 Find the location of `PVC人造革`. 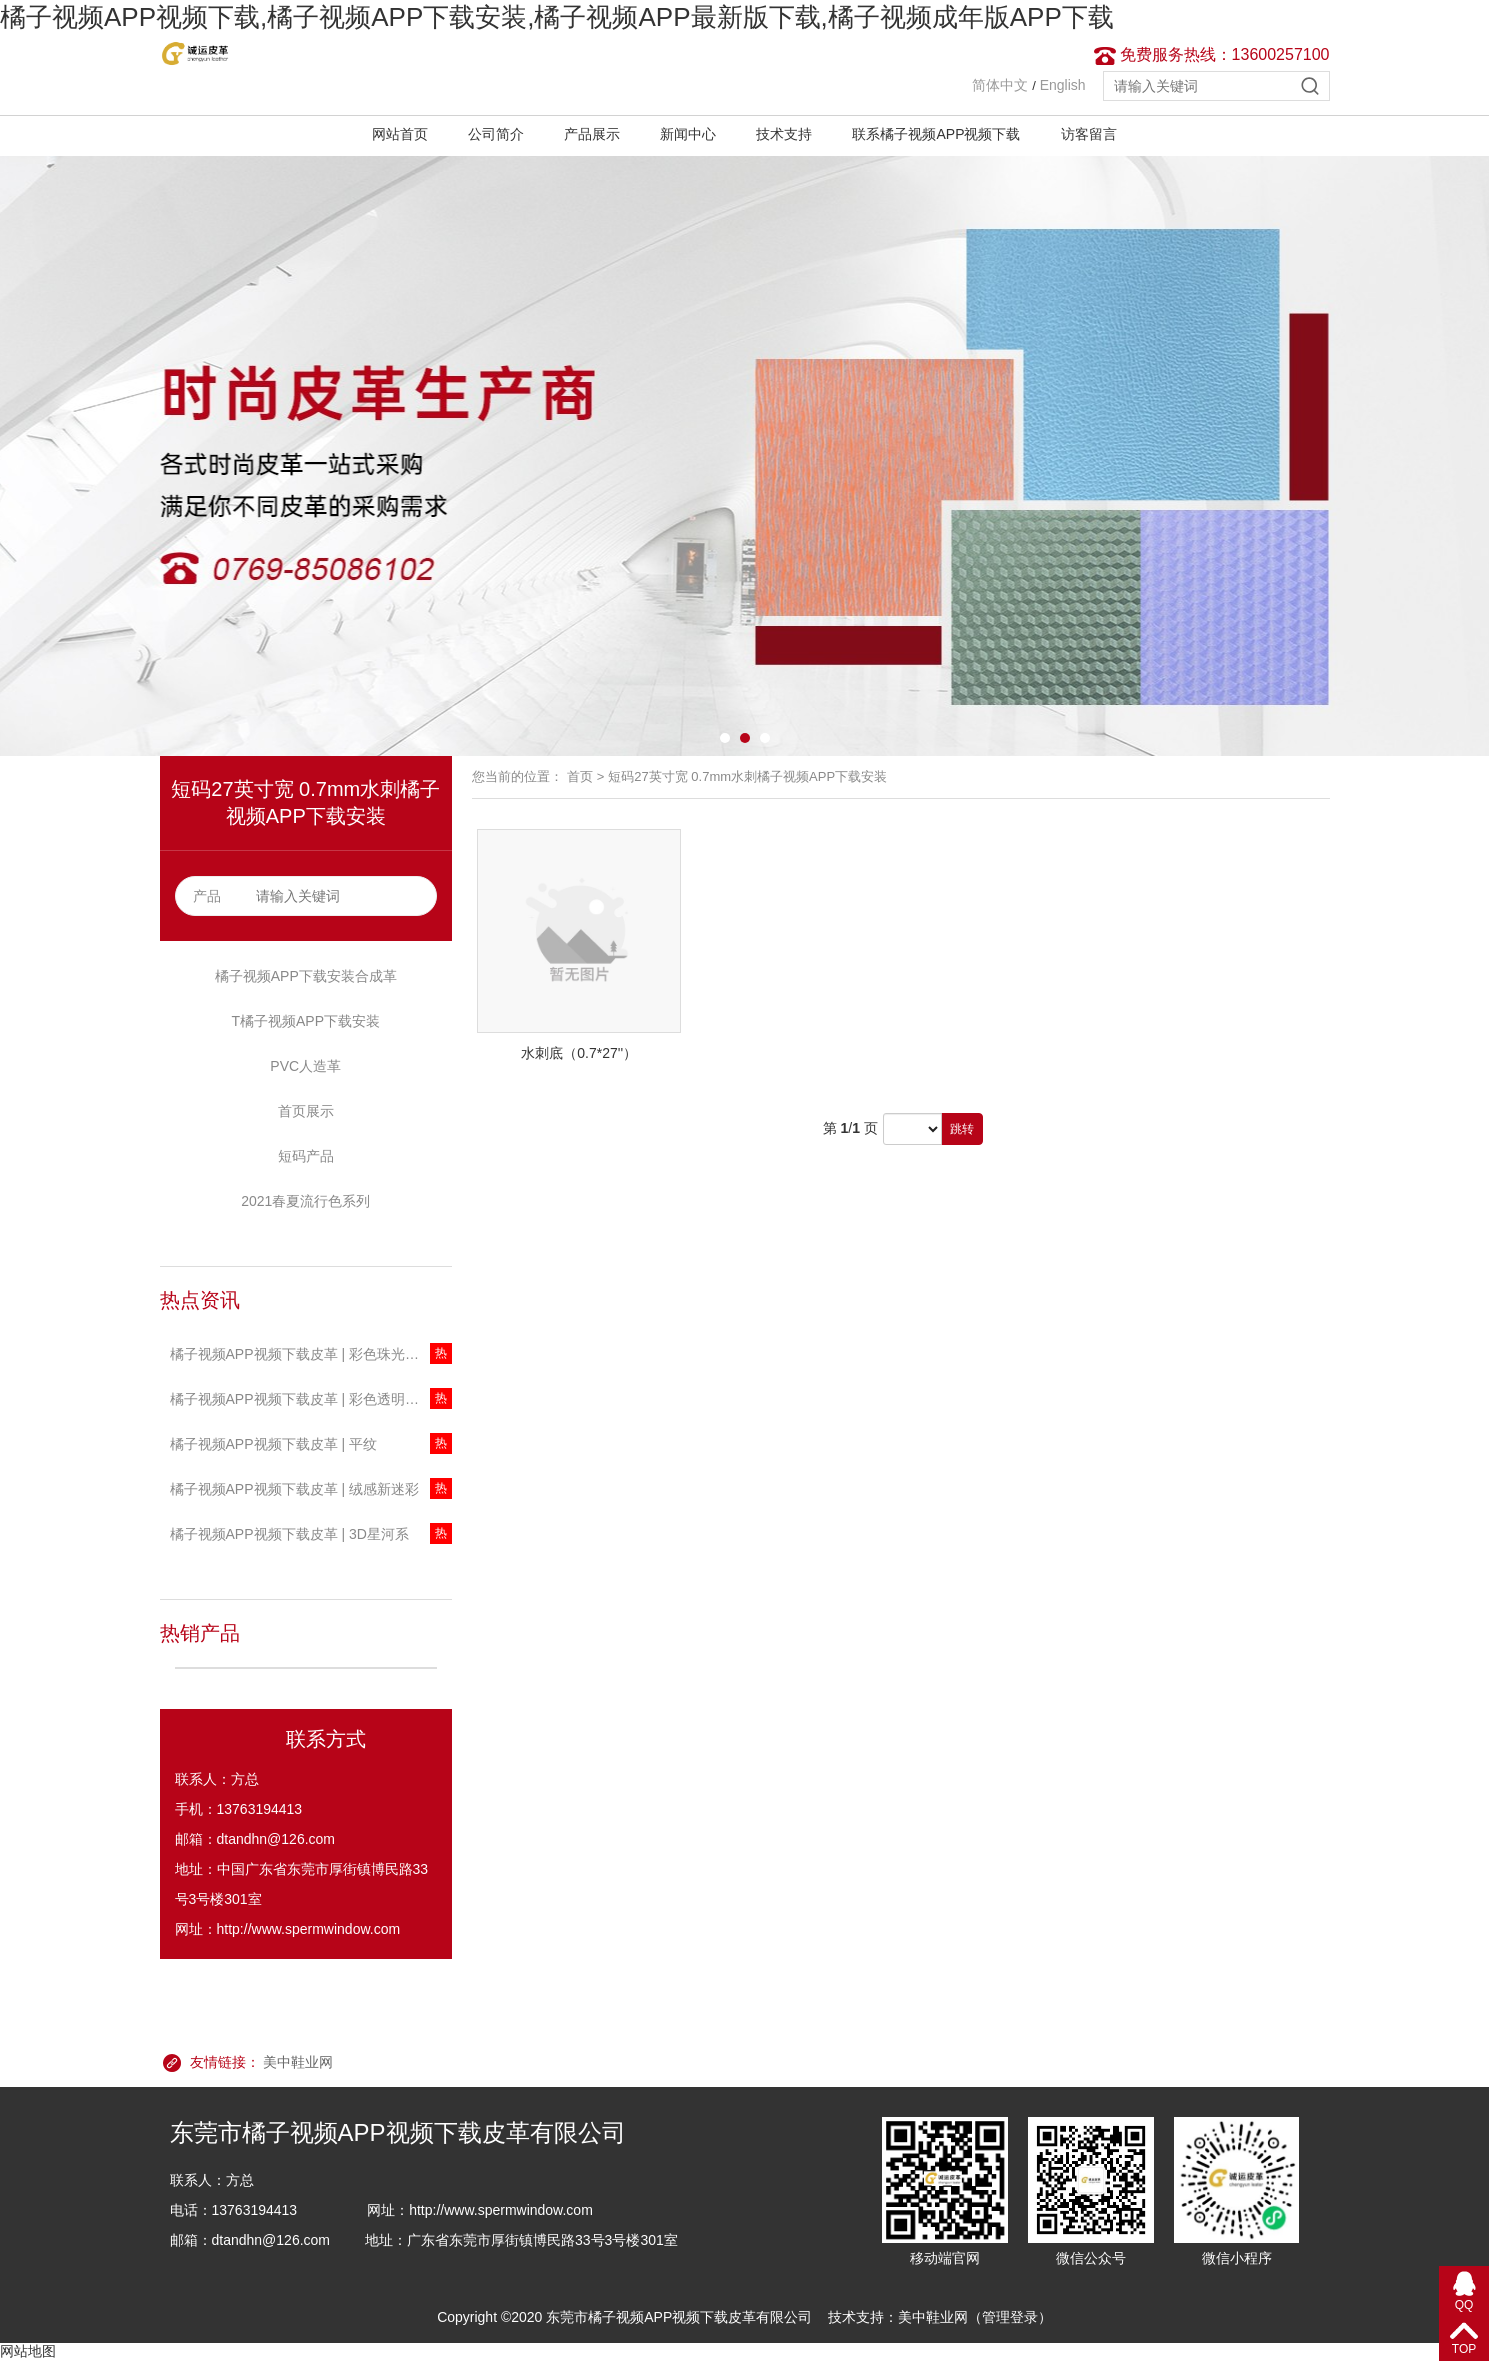

PVC人造革 is located at coordinates (305, 1066).